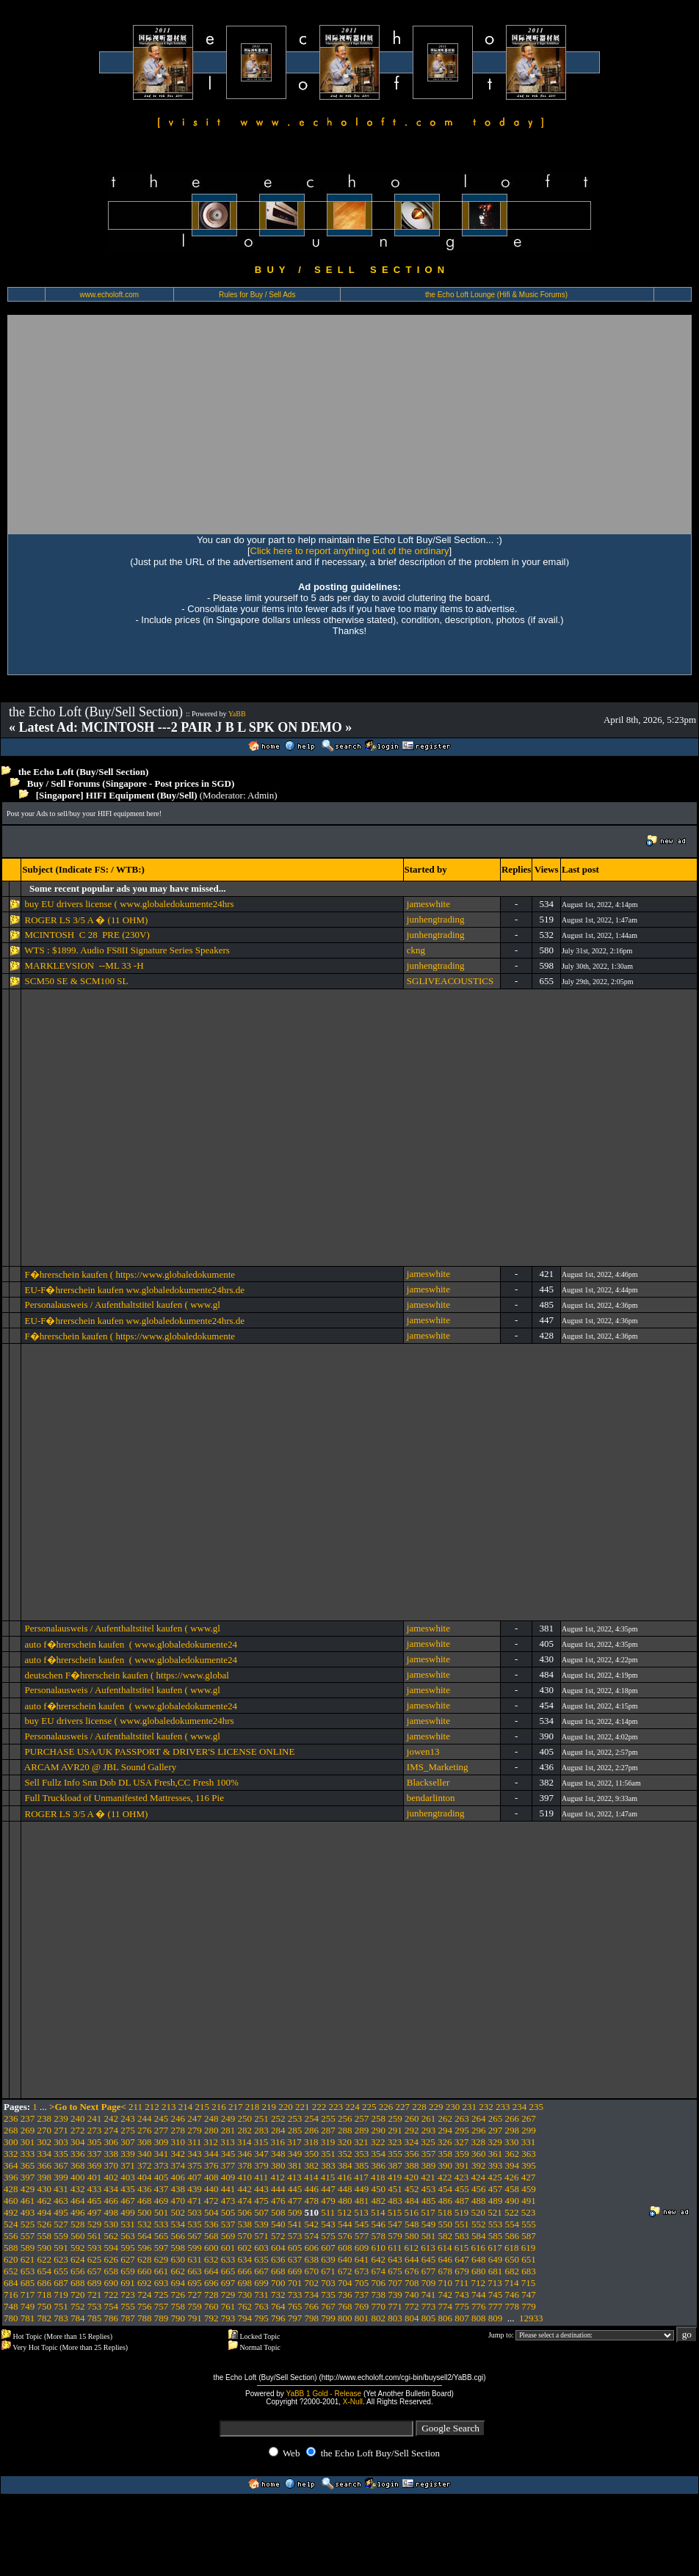  I want to click on 329, so click(495, 2141).